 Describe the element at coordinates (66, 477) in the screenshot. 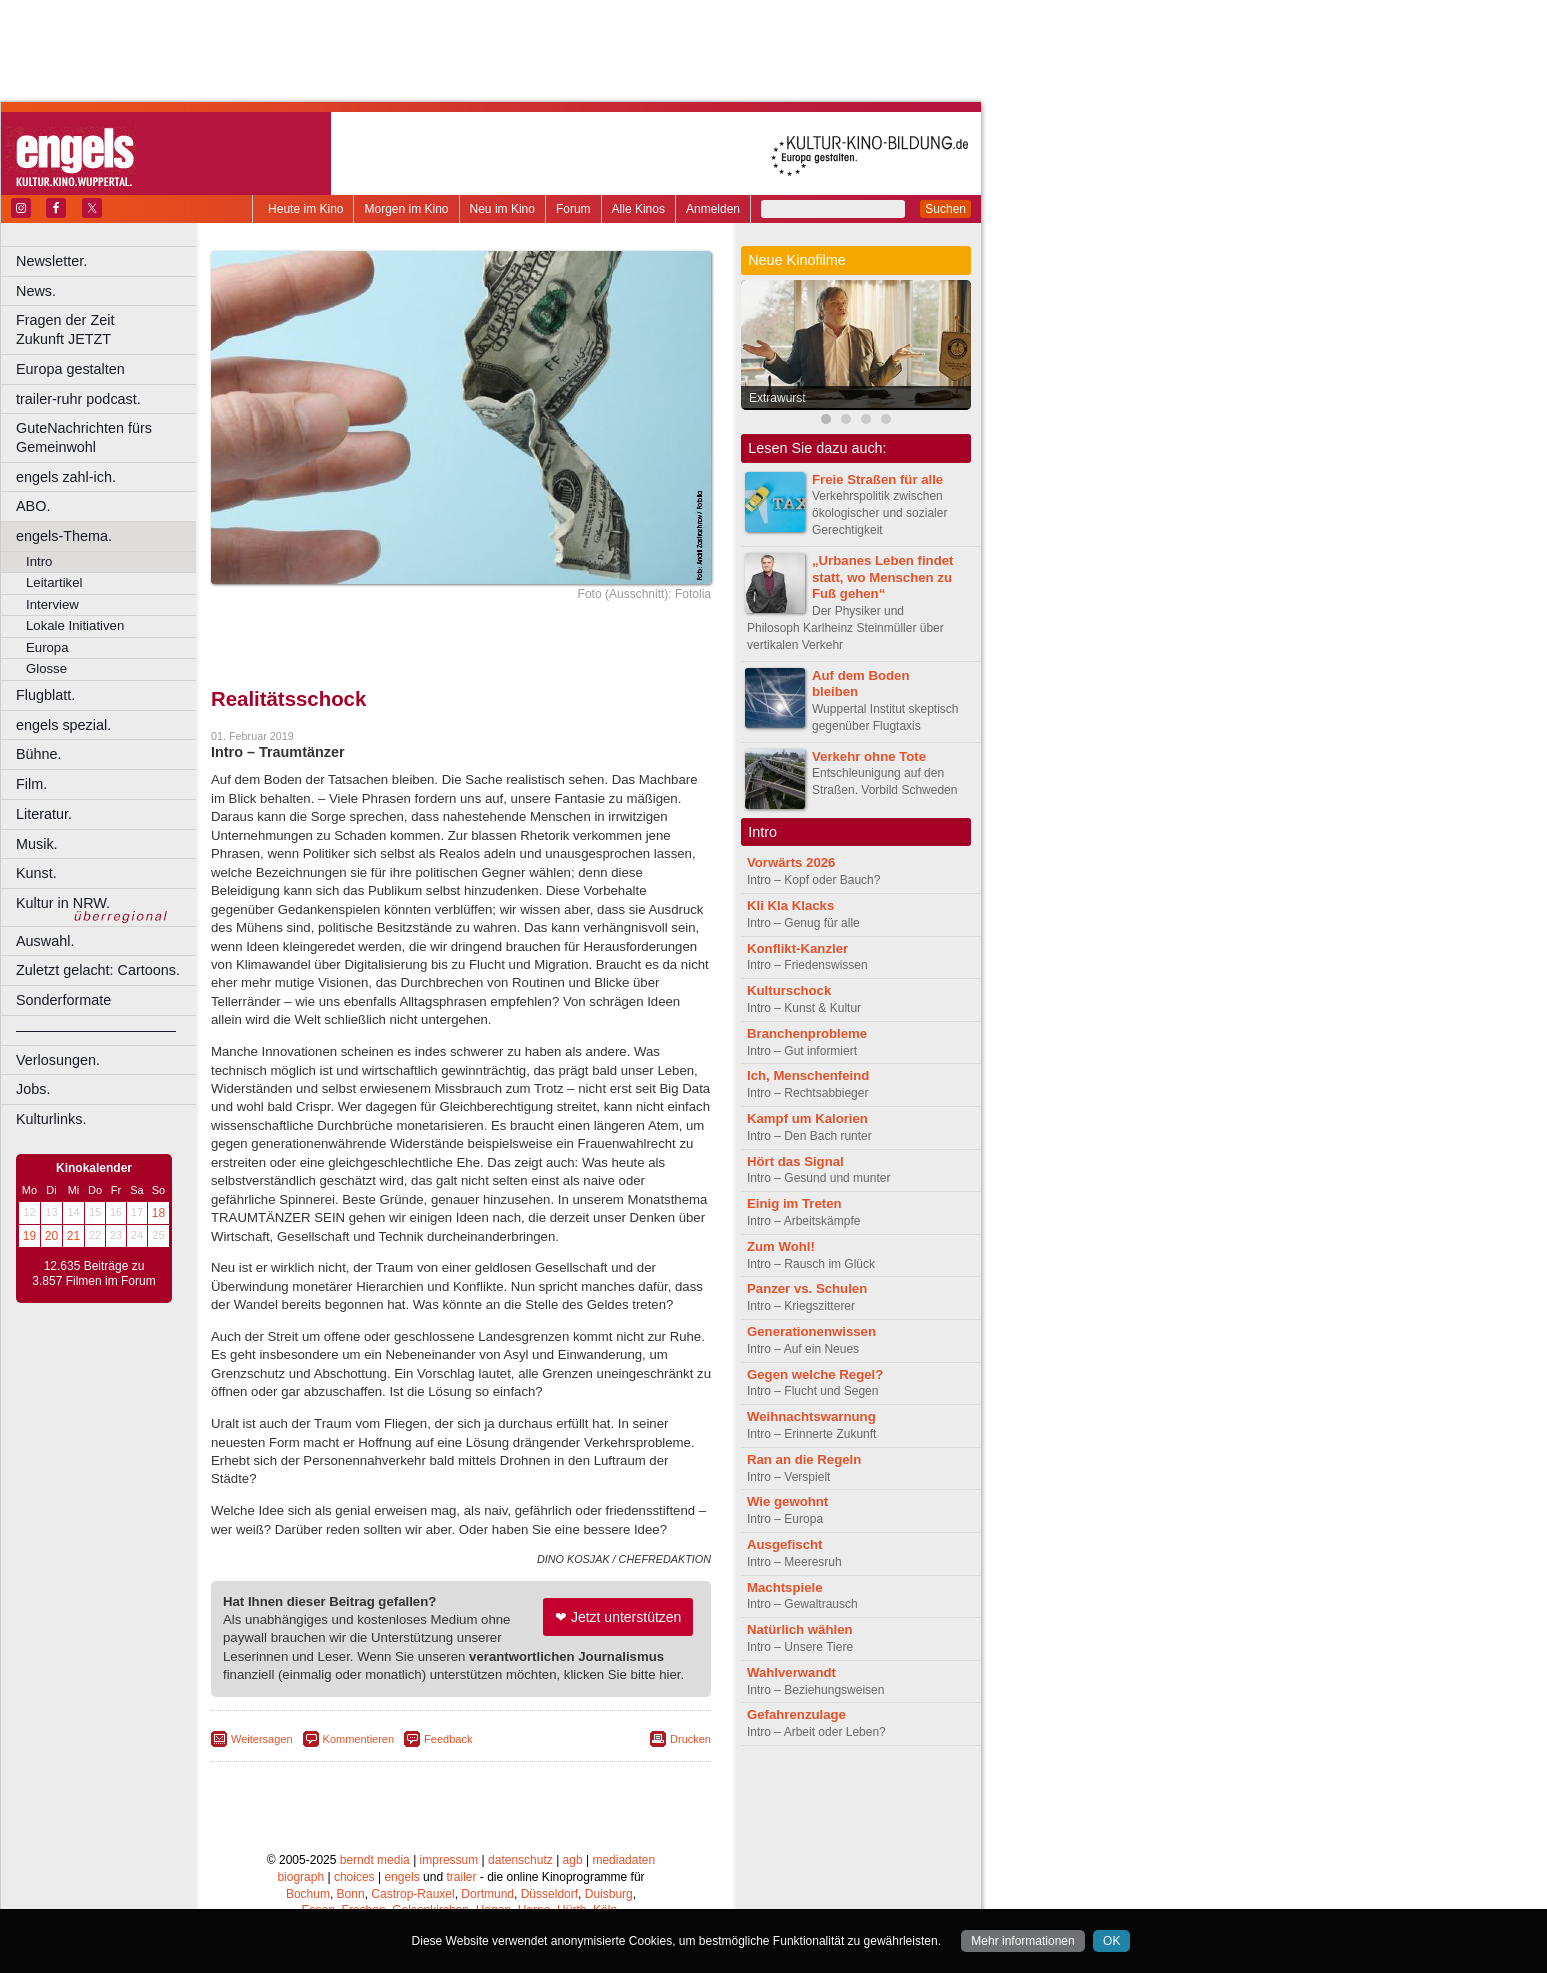

I see `engels zahl-ich.` at that location.